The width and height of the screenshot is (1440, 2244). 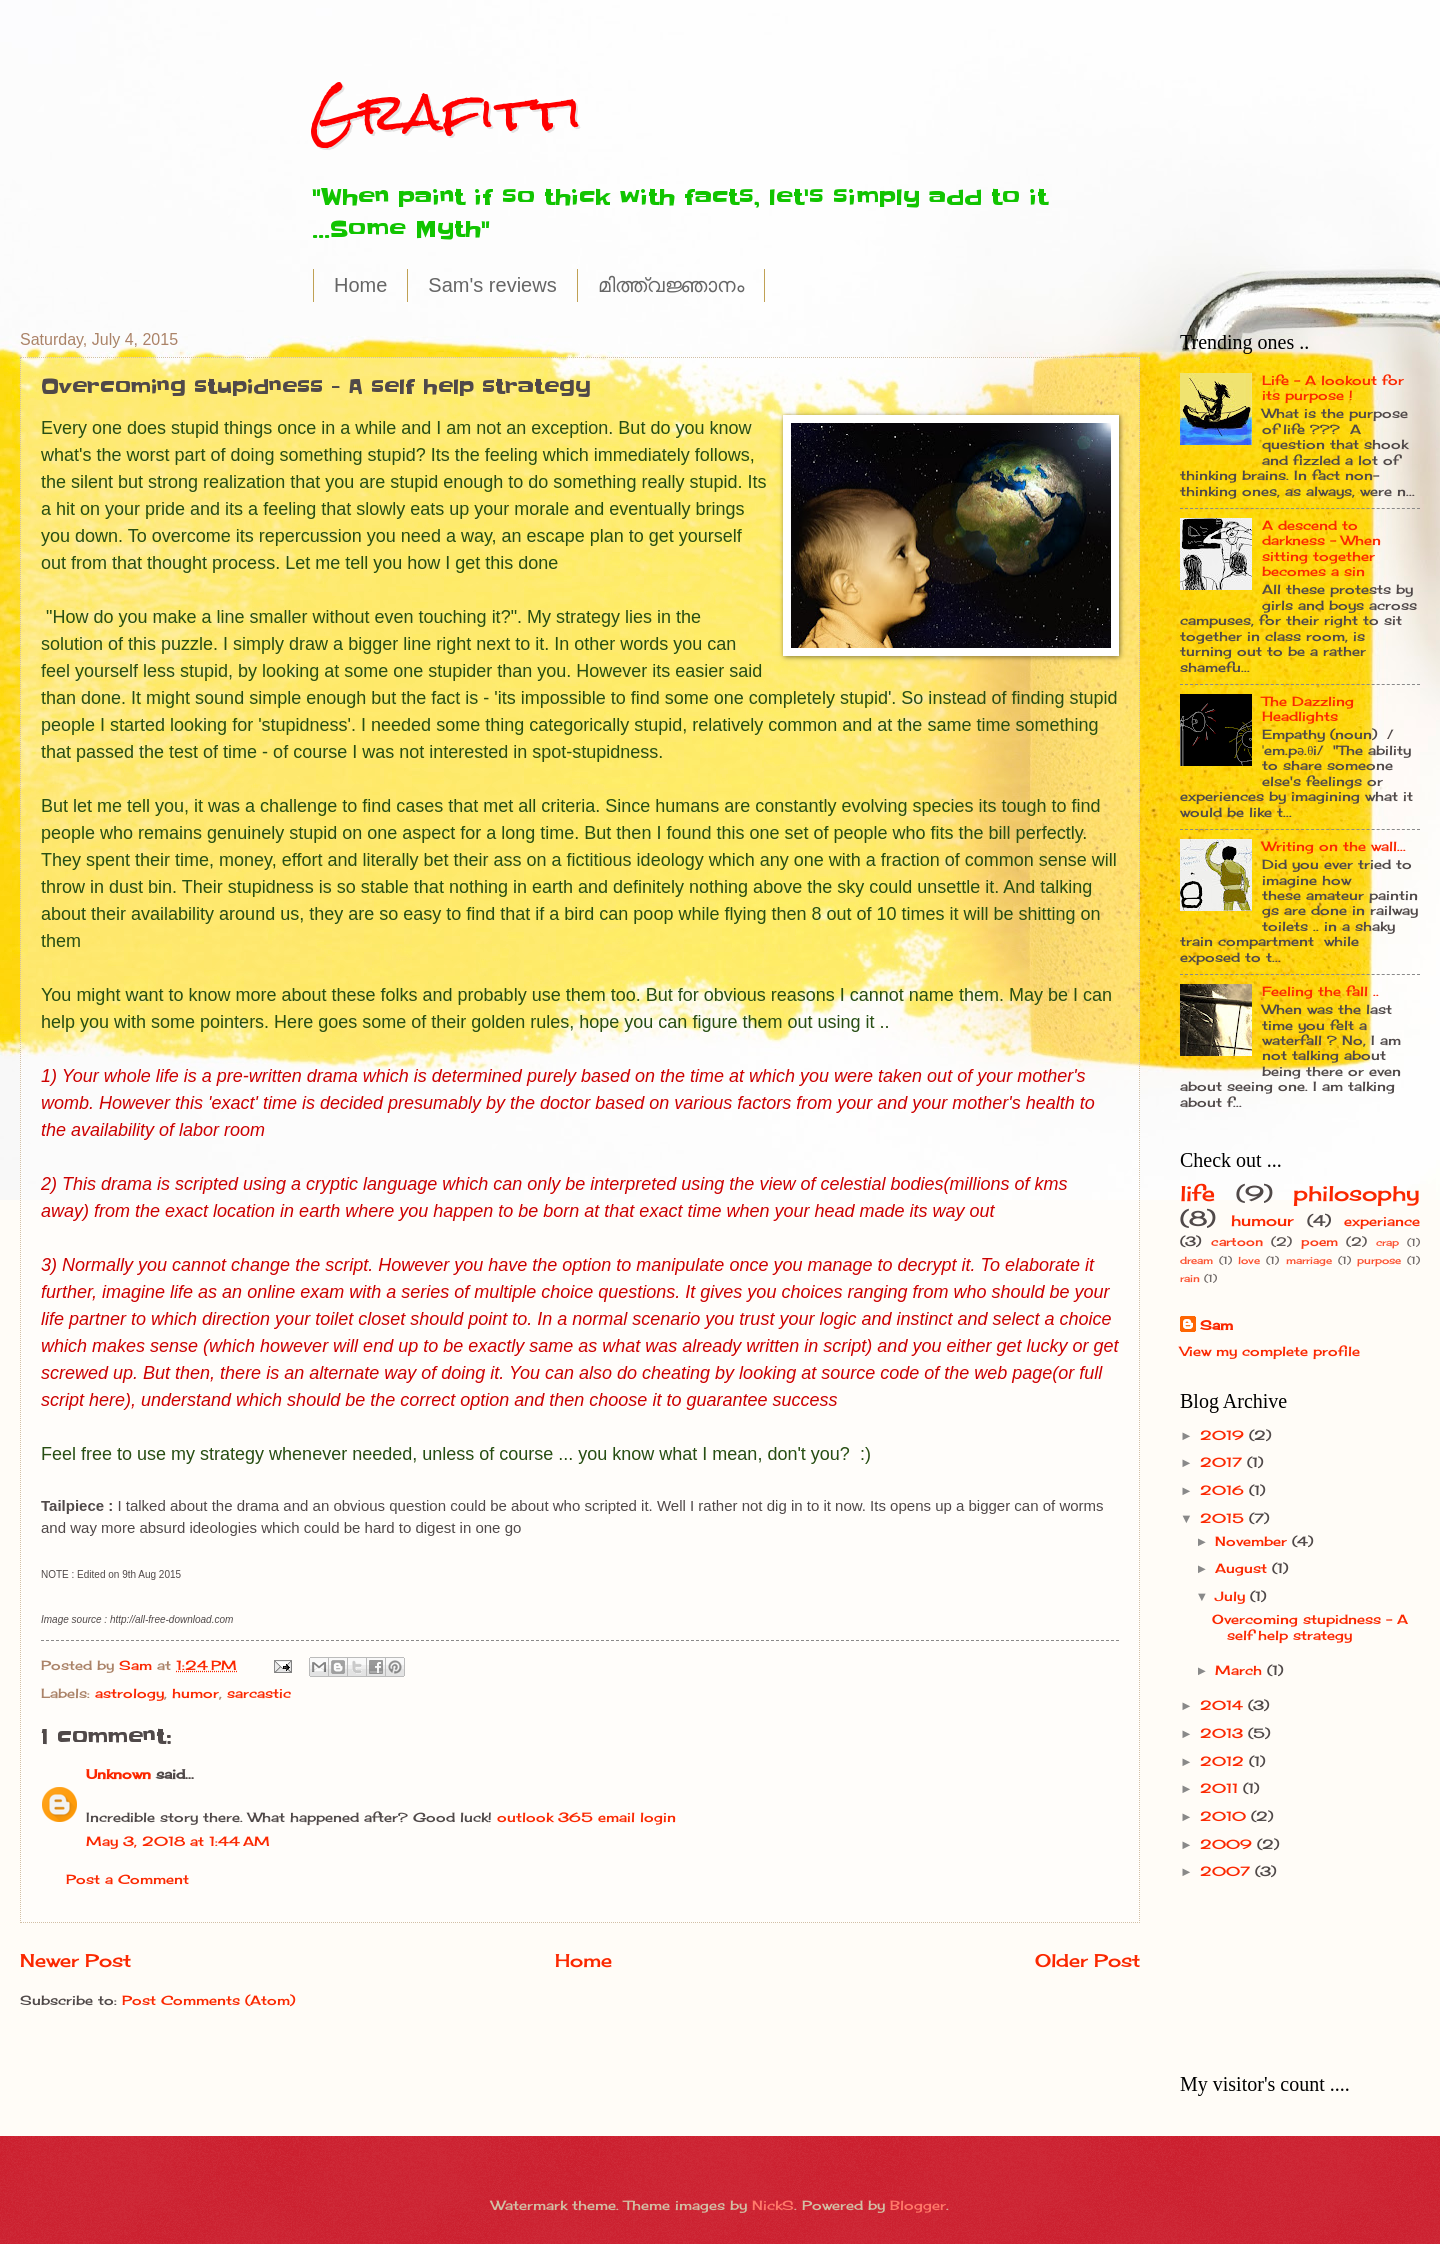 What do you see at coordinates (1382, 1221) in the screenshot?
I see `experiance` at bounding box center [1382, 1221].